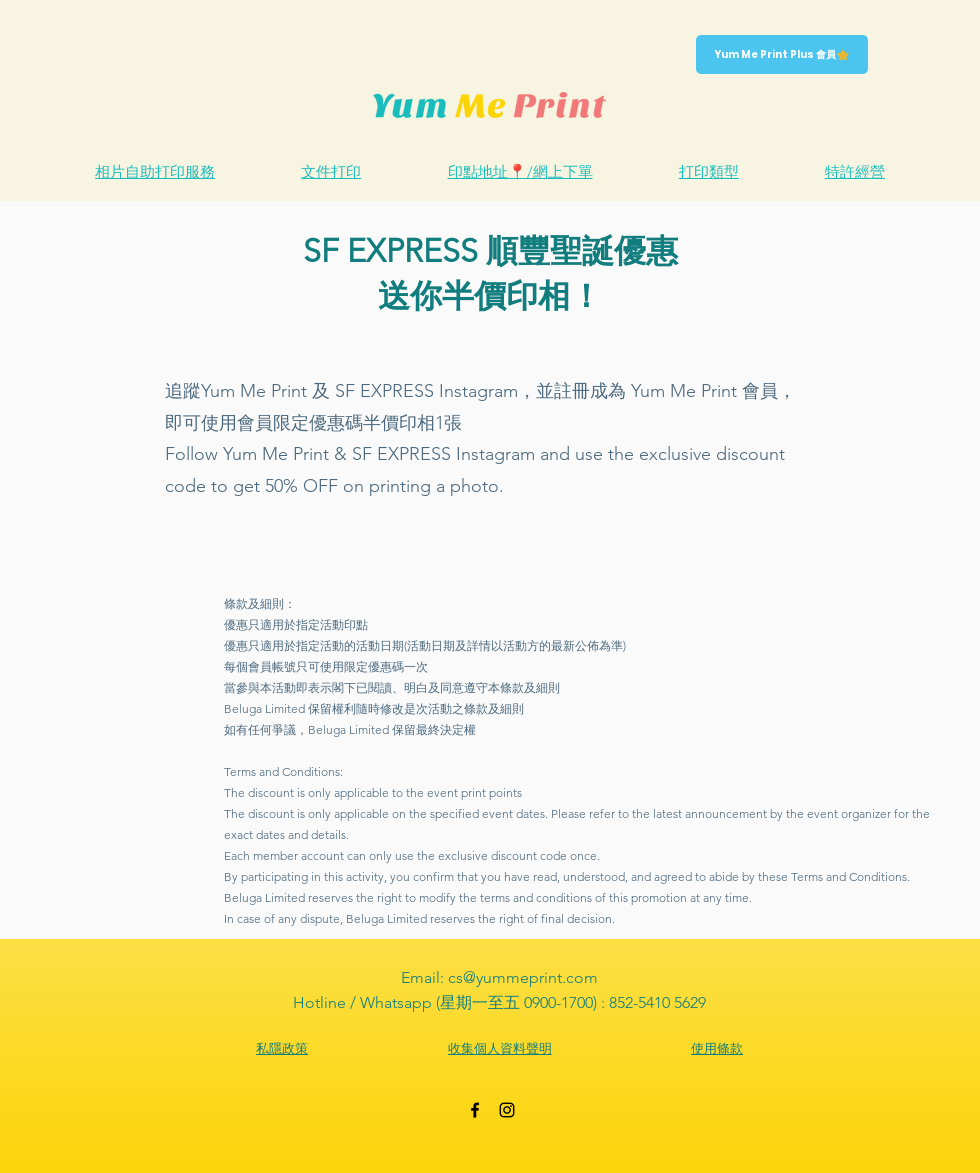 The width and height of the screenshot is (980, 1173). I want to click on [使用條款], so click(717, 1049).